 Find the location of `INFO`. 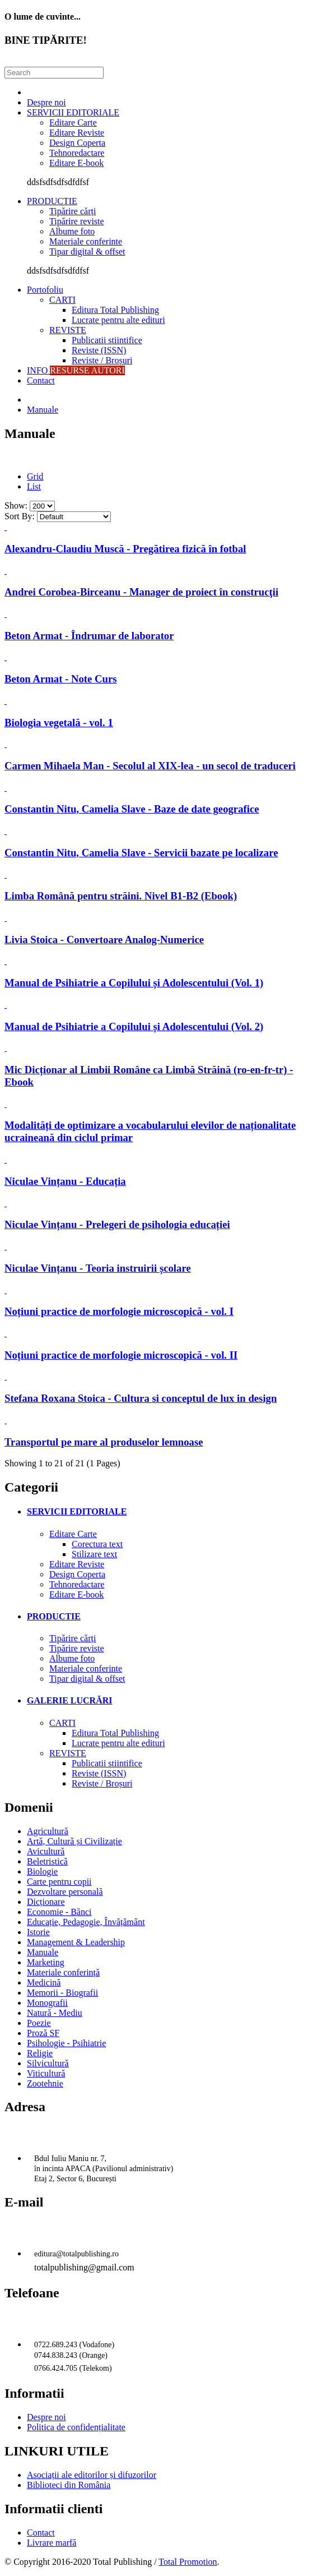

INFO is located at coordinates (76, 370).